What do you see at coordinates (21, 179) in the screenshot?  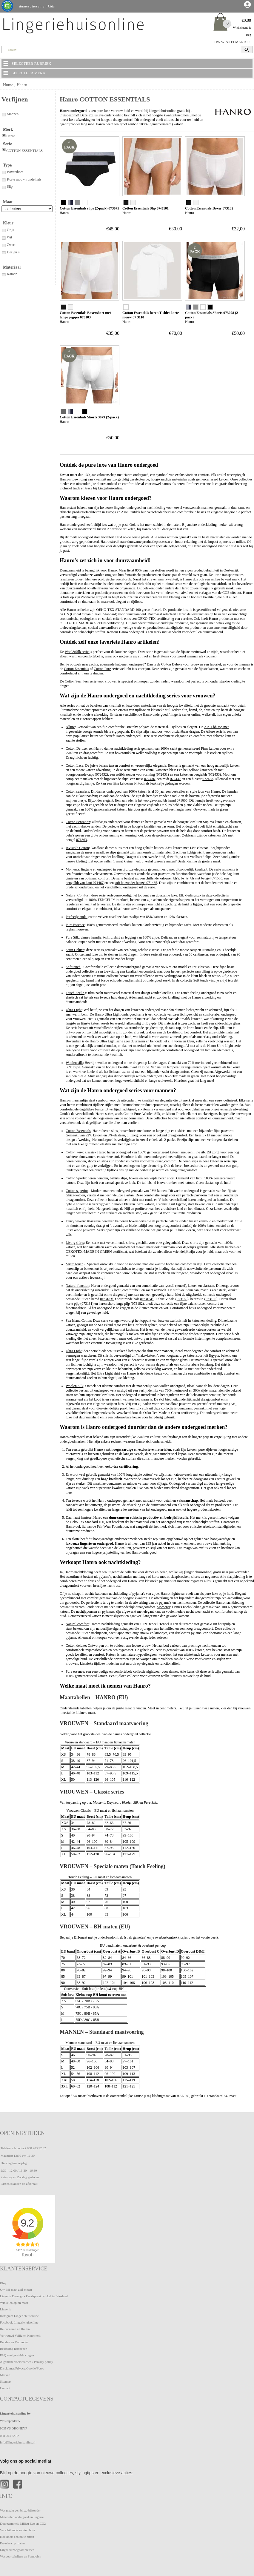 I see `Korte mouw, ronde hals` at bounding box center [21, 179].